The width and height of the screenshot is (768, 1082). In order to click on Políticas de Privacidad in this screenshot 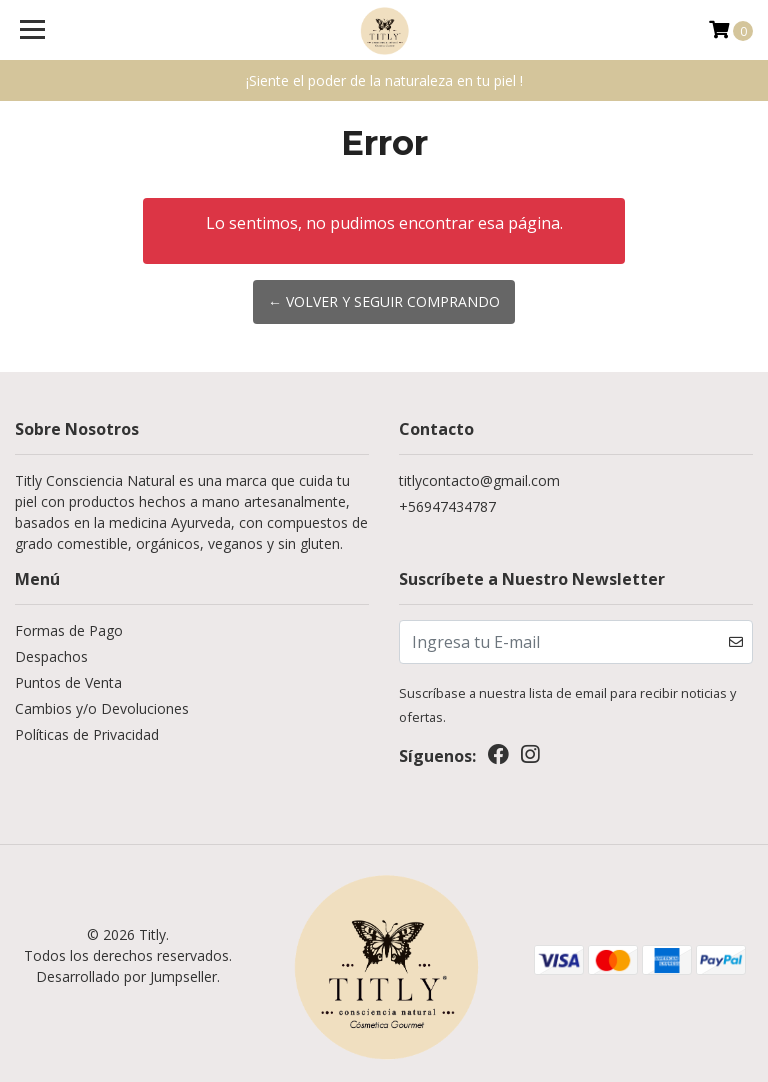, I will do `click(87, 734)`.